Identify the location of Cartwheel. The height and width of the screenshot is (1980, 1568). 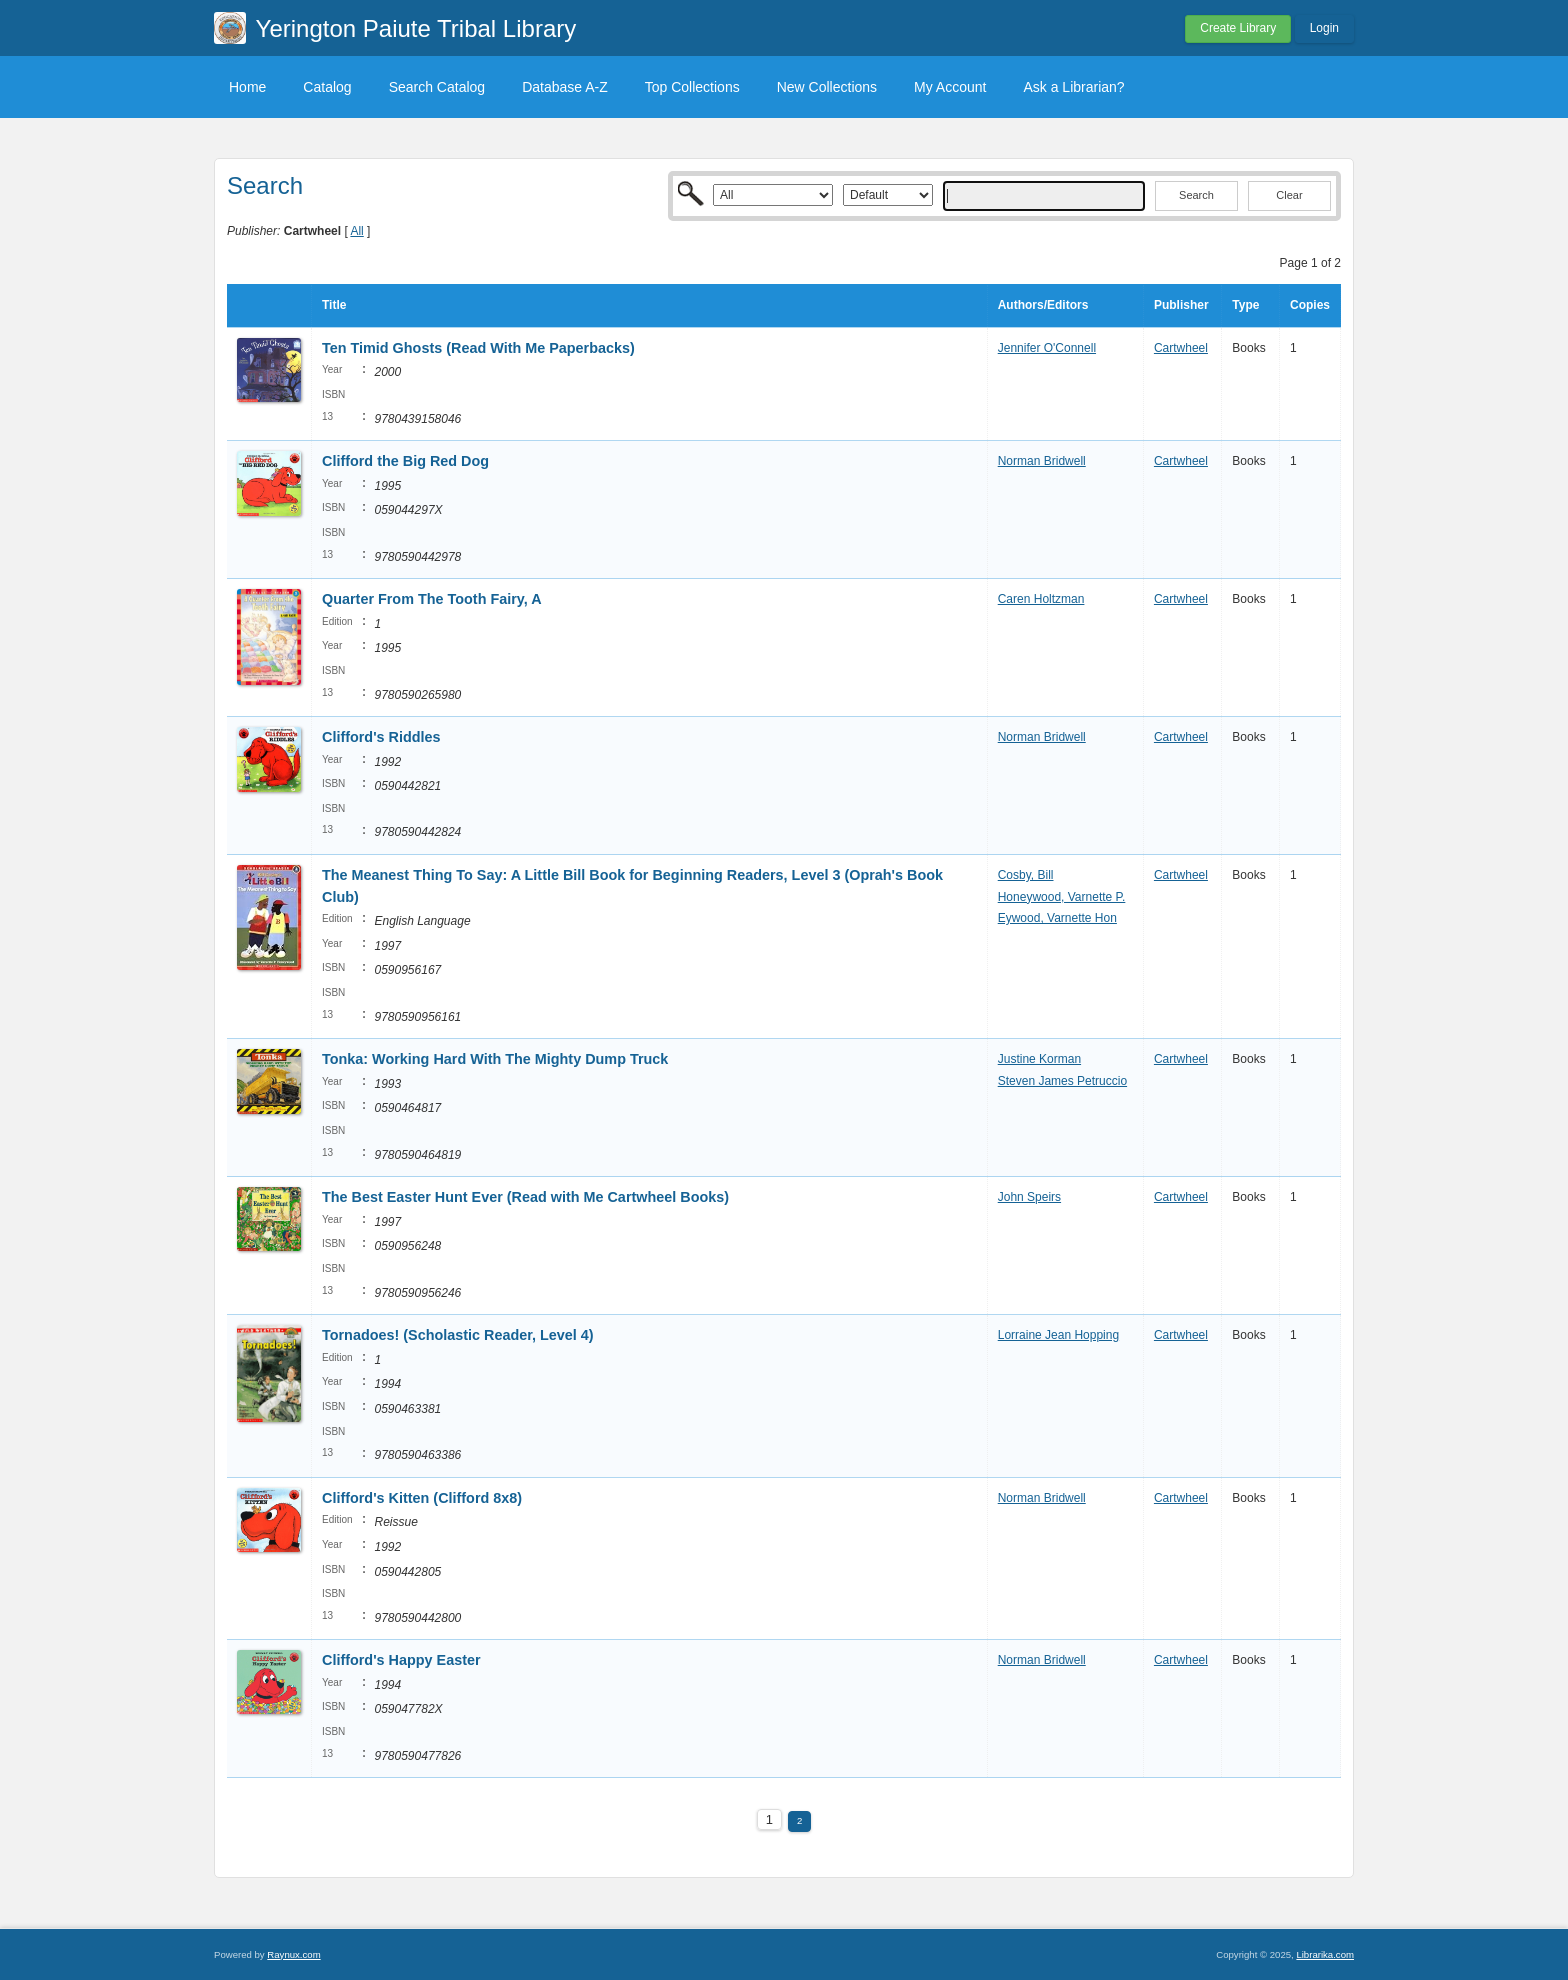
(1181, 348).